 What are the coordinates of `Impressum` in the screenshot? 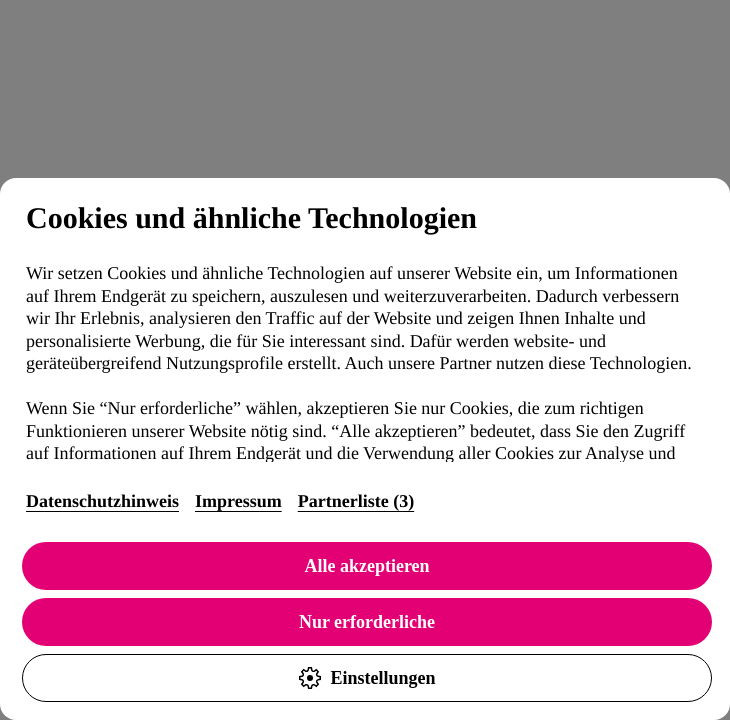 It's located at (238, 501).